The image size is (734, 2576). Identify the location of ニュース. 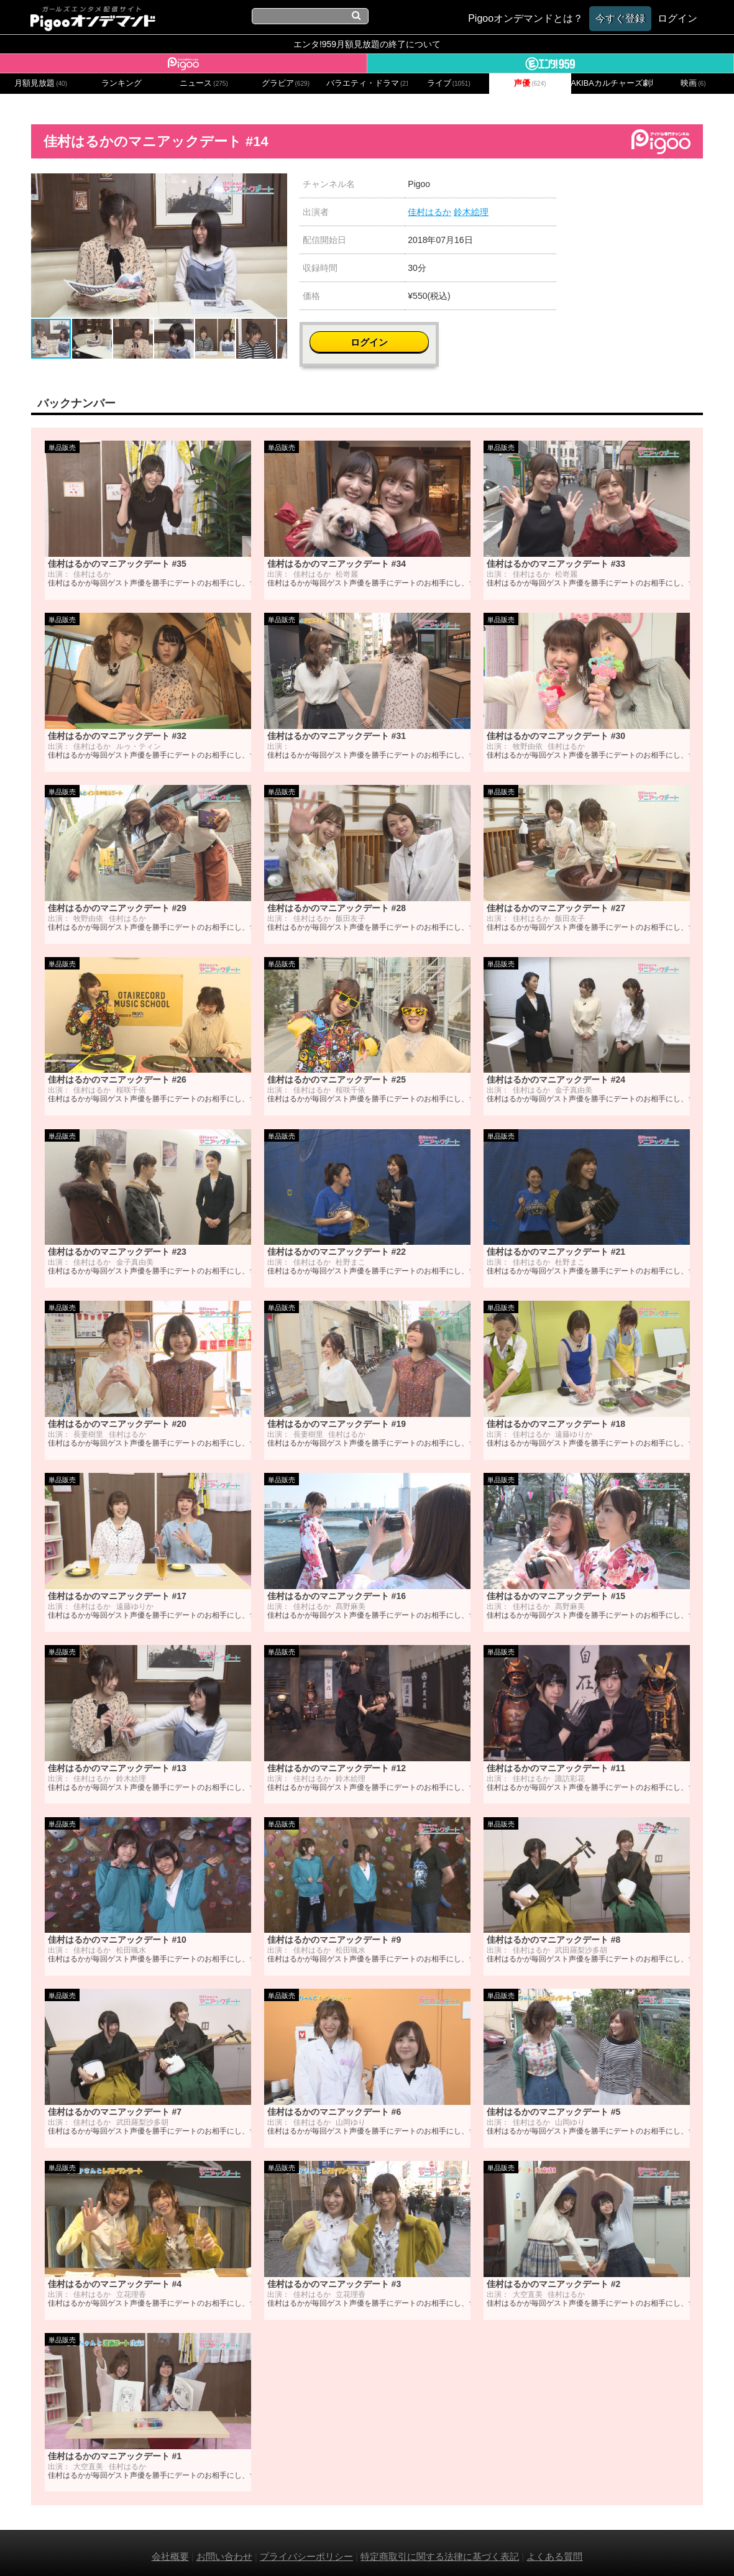
(204, 83).